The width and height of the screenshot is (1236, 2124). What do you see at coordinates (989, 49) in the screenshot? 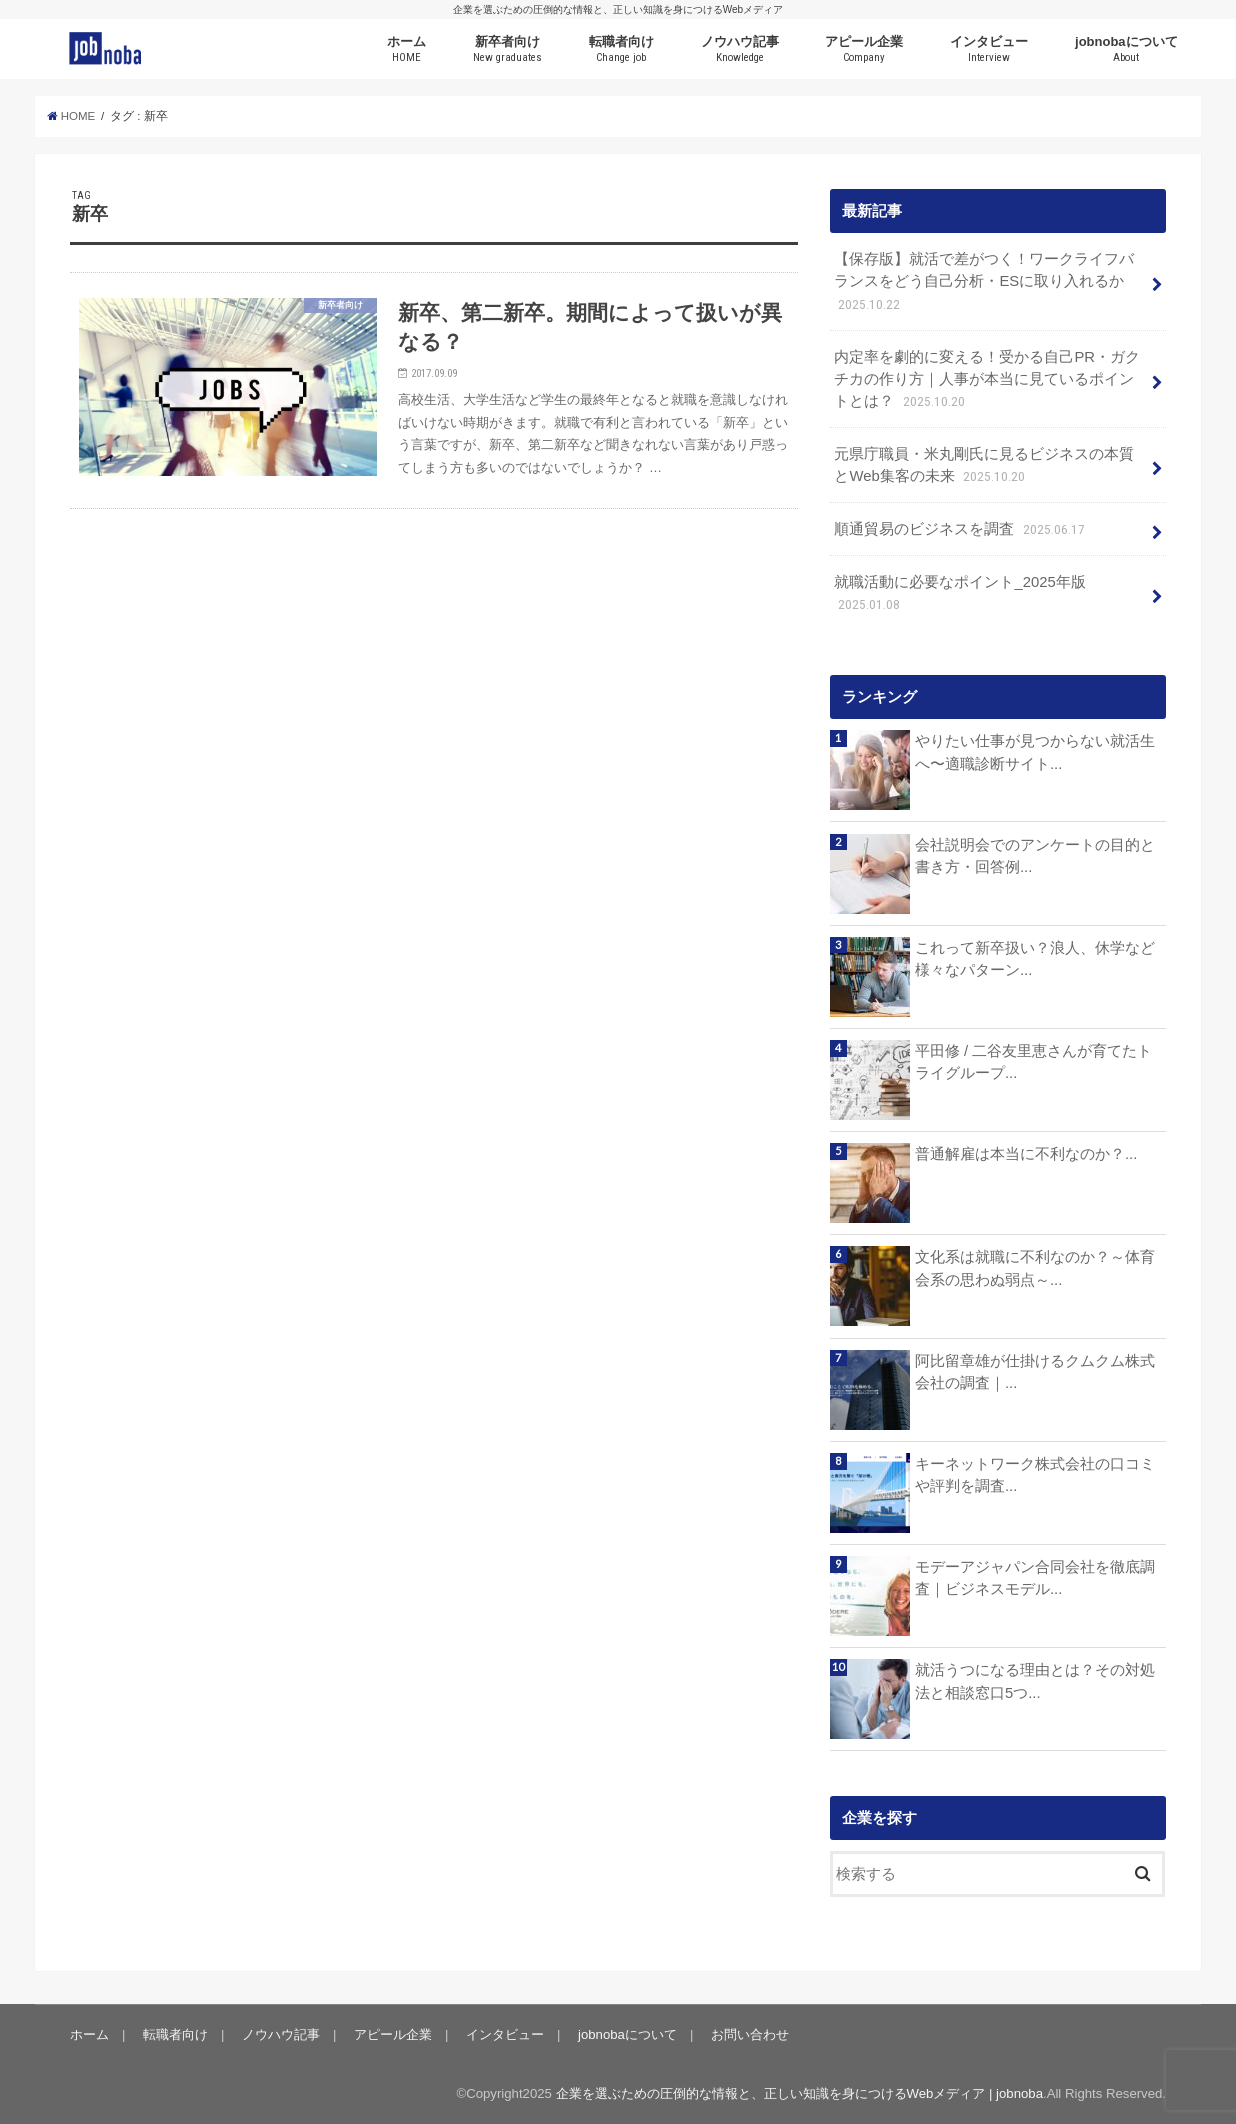
I see `インタビュー` at bounding box center [989, 49].